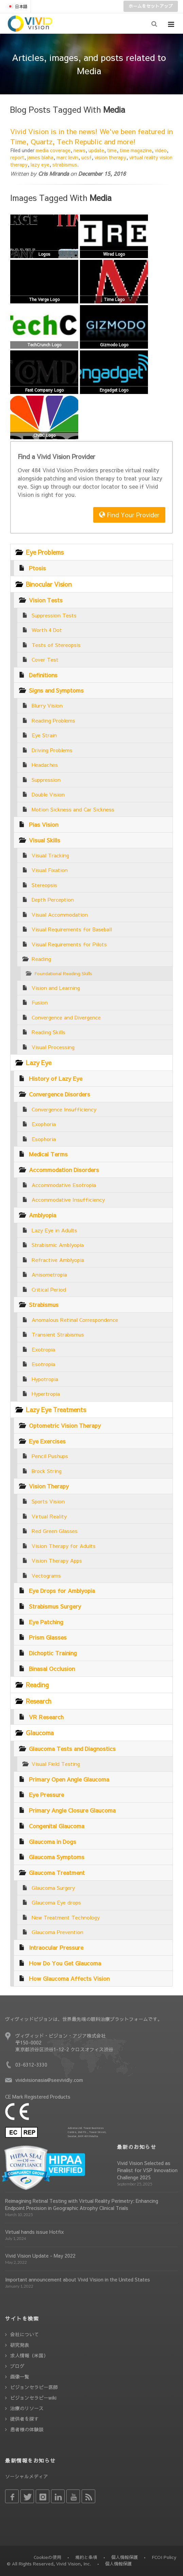 The height and width of the screenshot is (2576, 183). I want to click on Vision Tests, so click(46, 600).